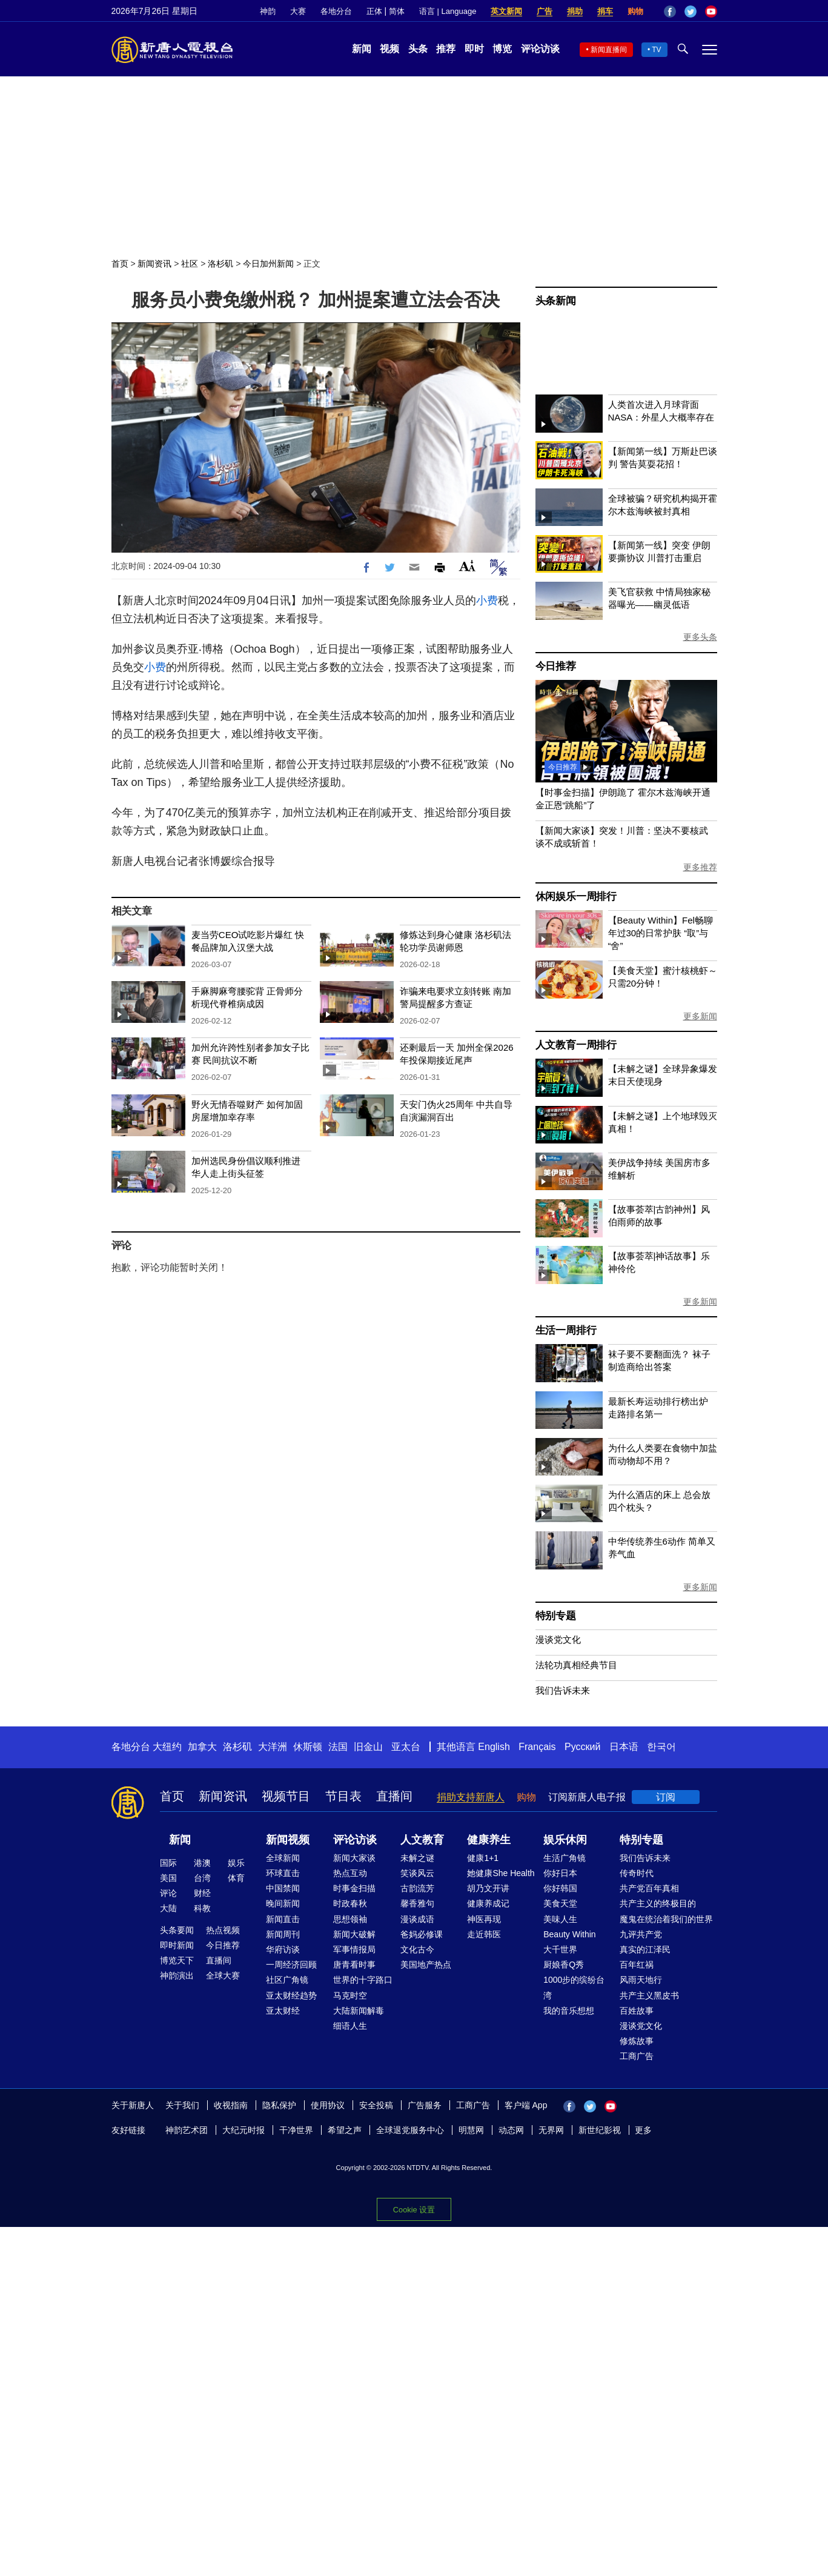  I want to click on 加拿大, so click(202, 1747).